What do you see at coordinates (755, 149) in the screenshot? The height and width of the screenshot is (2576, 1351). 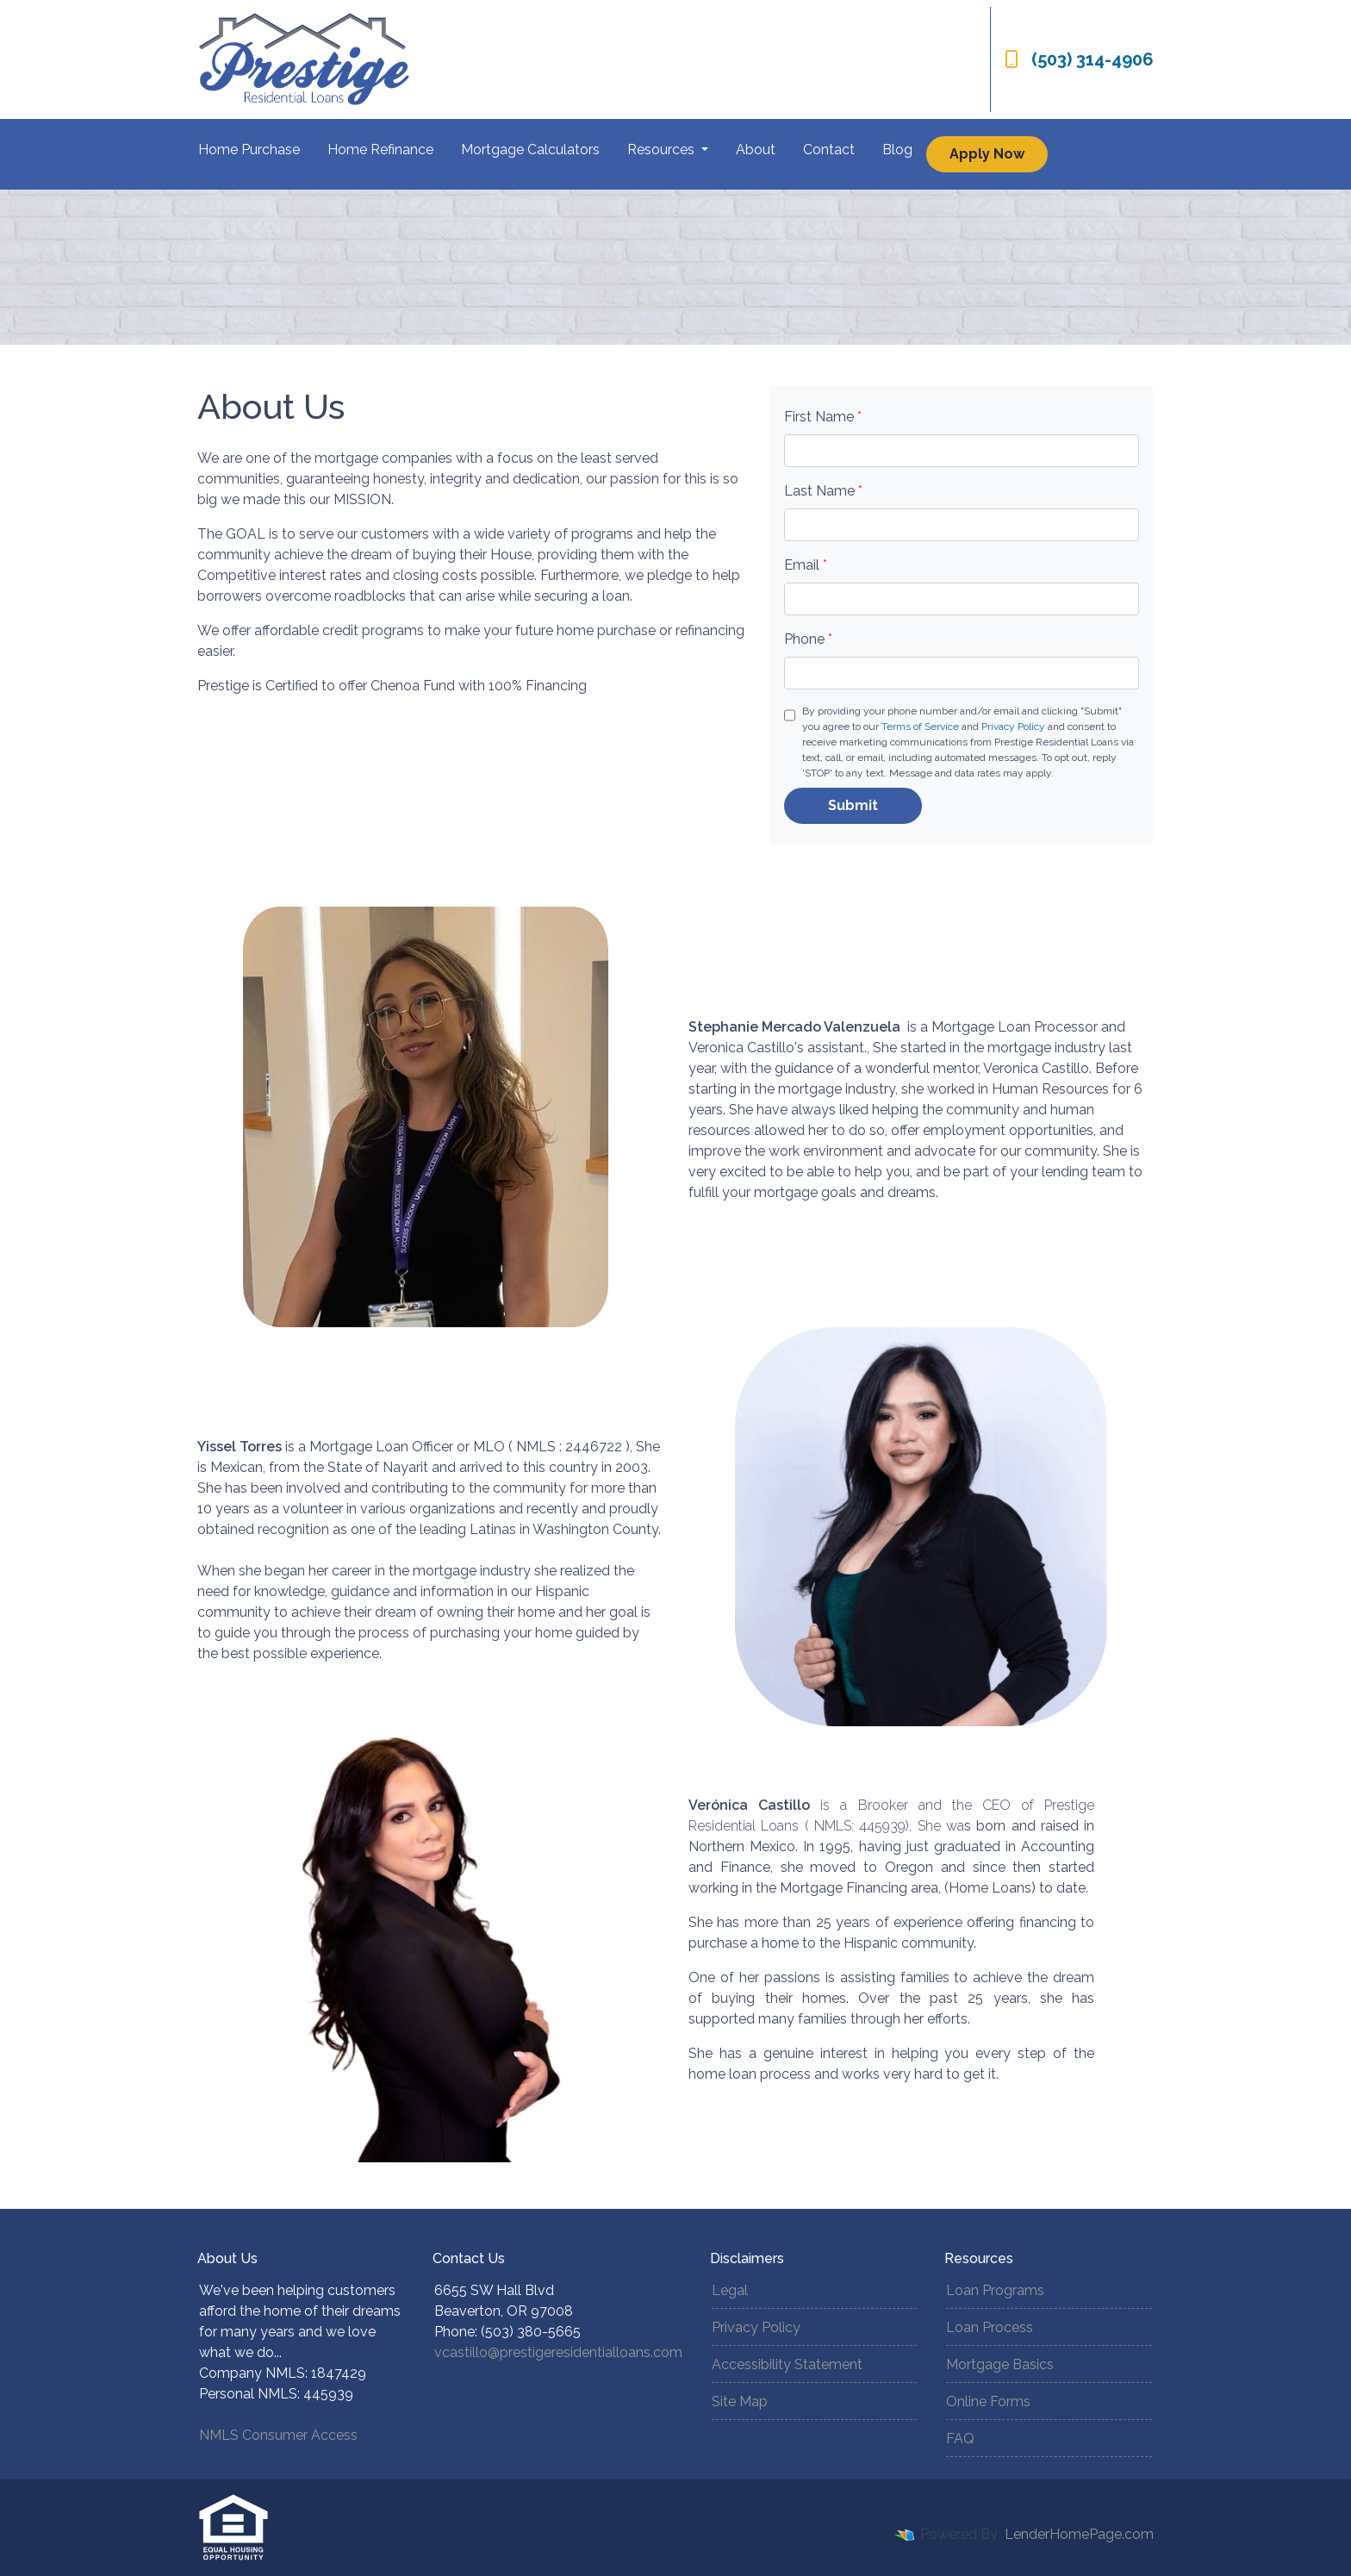 I see `About` at bounding box center [755, 149].